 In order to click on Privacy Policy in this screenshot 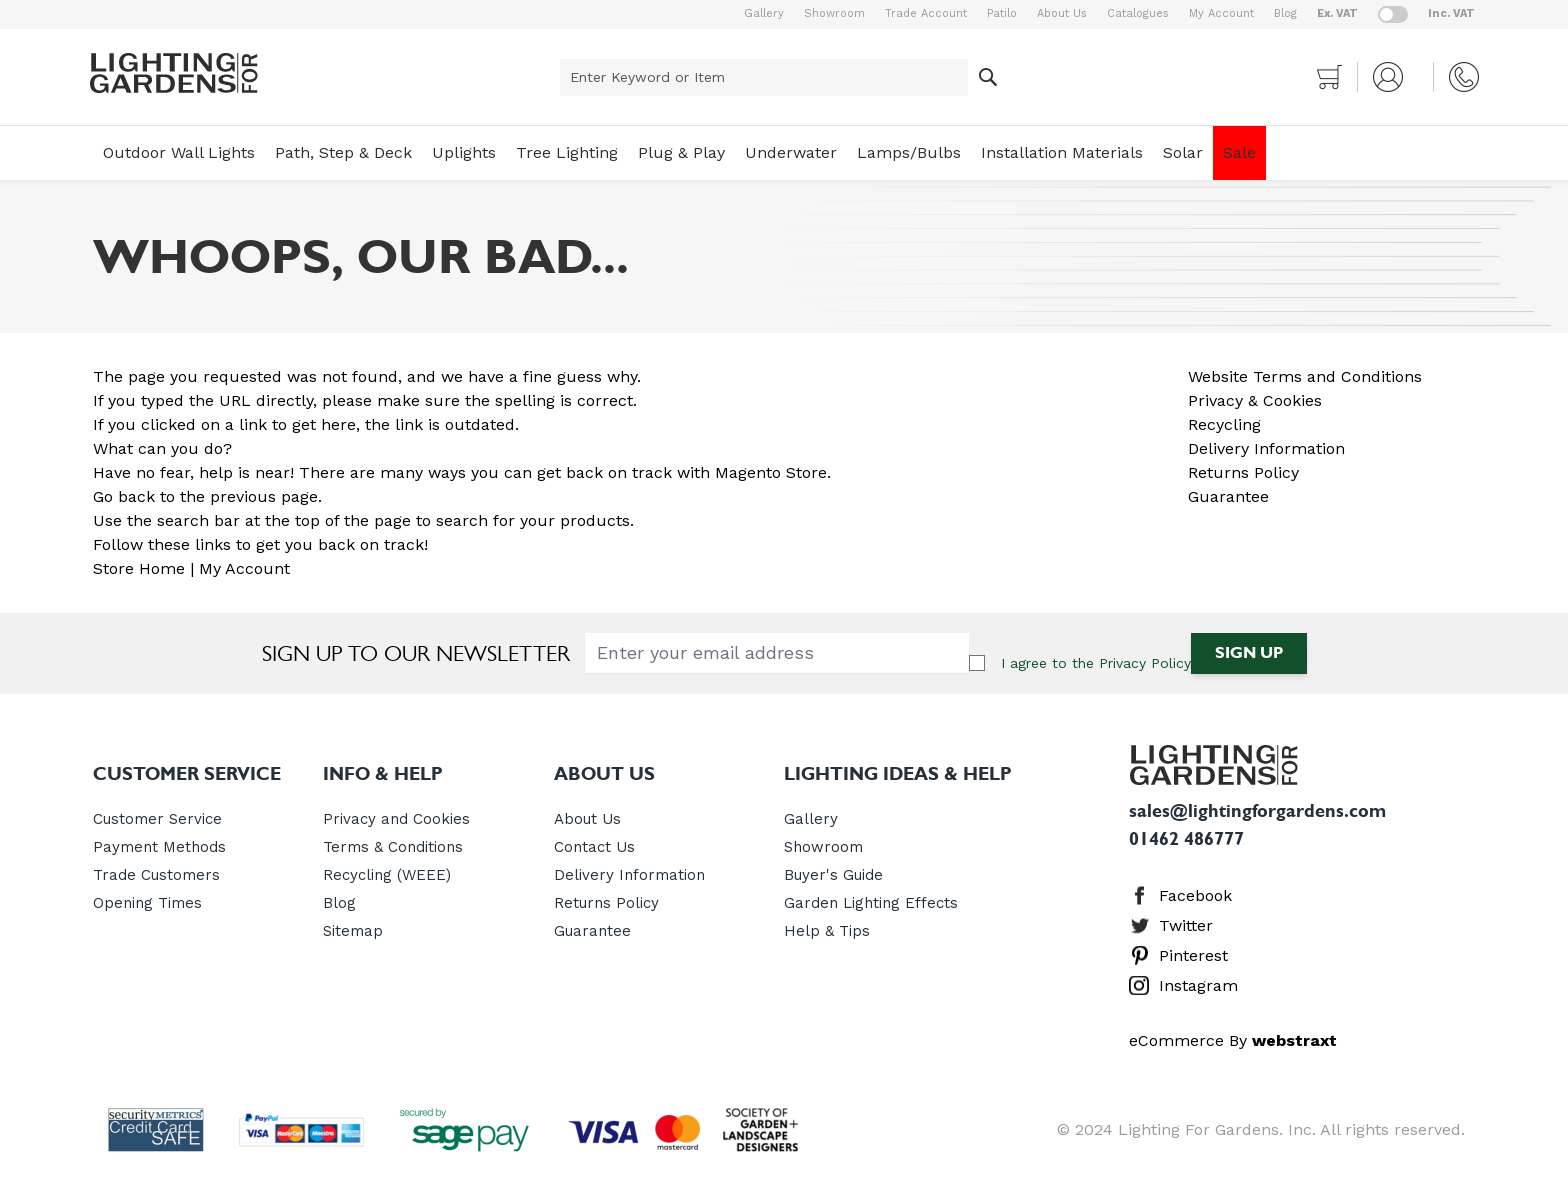, I will do `click(1145, 663)`.